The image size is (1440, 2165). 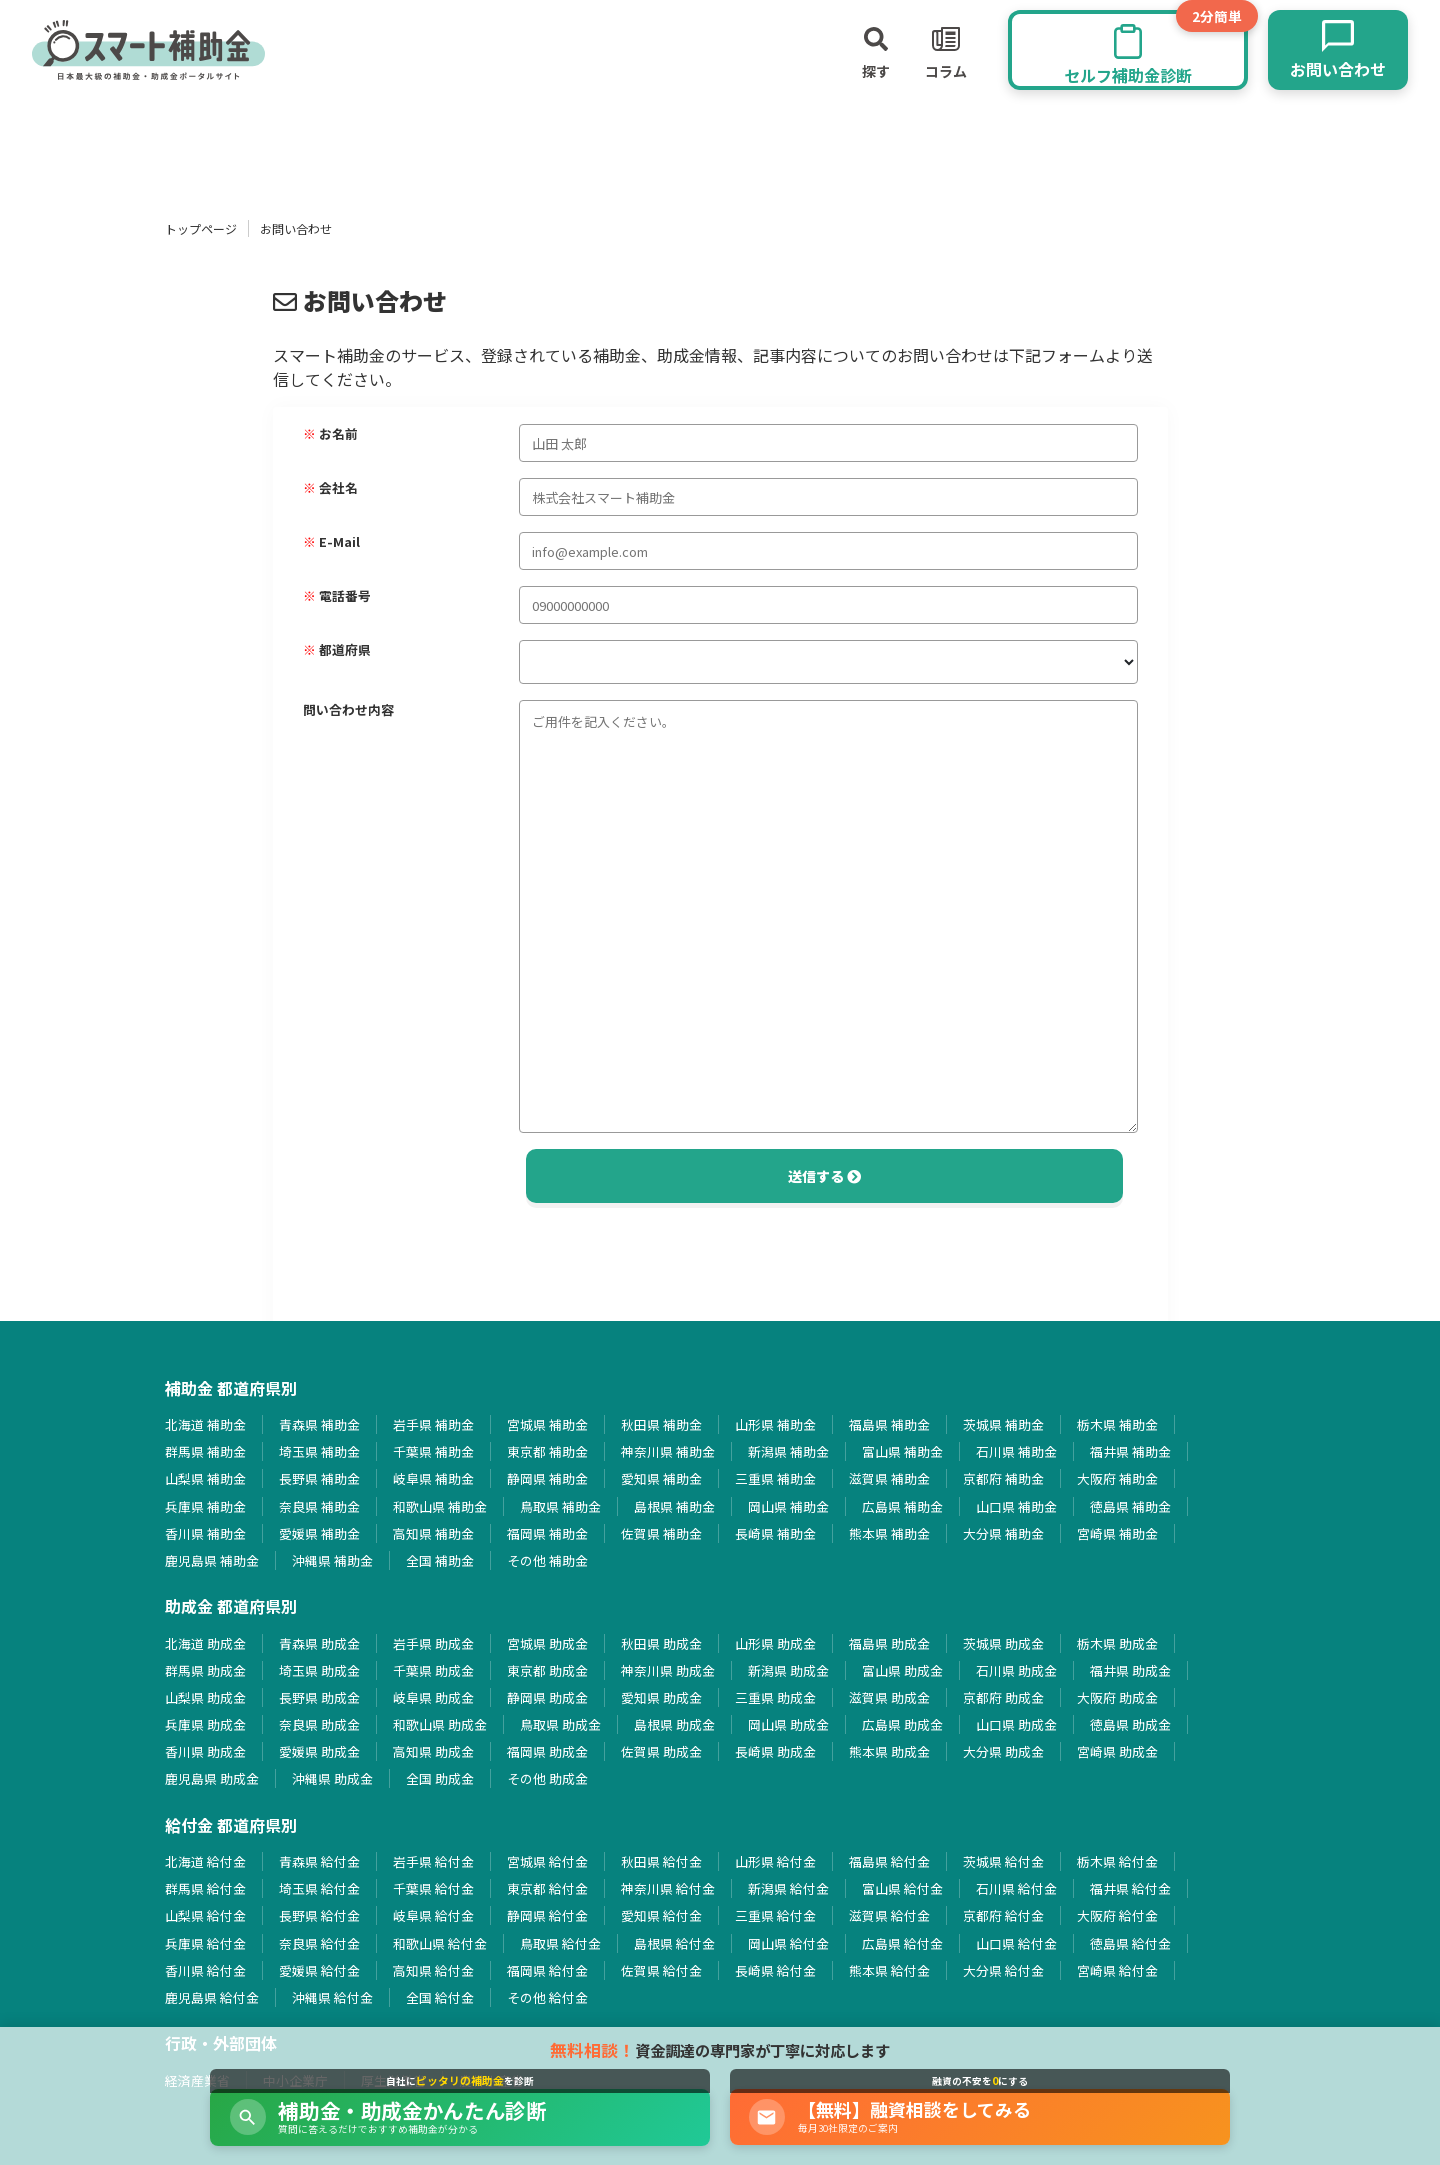 I want to click on 鹿児島県 補助金, so click(x=212, y=1560).